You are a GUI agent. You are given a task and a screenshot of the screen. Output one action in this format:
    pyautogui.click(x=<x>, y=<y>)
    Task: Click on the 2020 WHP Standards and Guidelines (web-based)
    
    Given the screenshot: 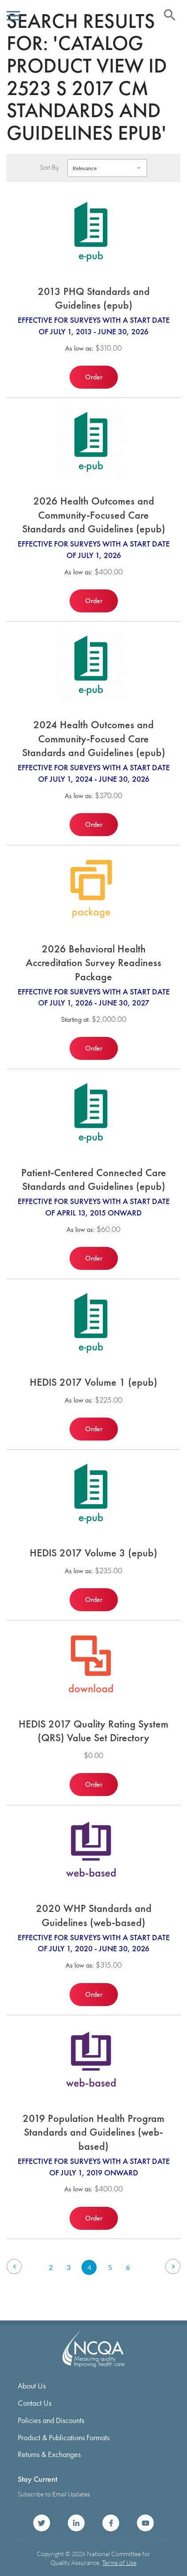 What is the action you would take?
    pyautogui.click(x=94, y=1915)
    